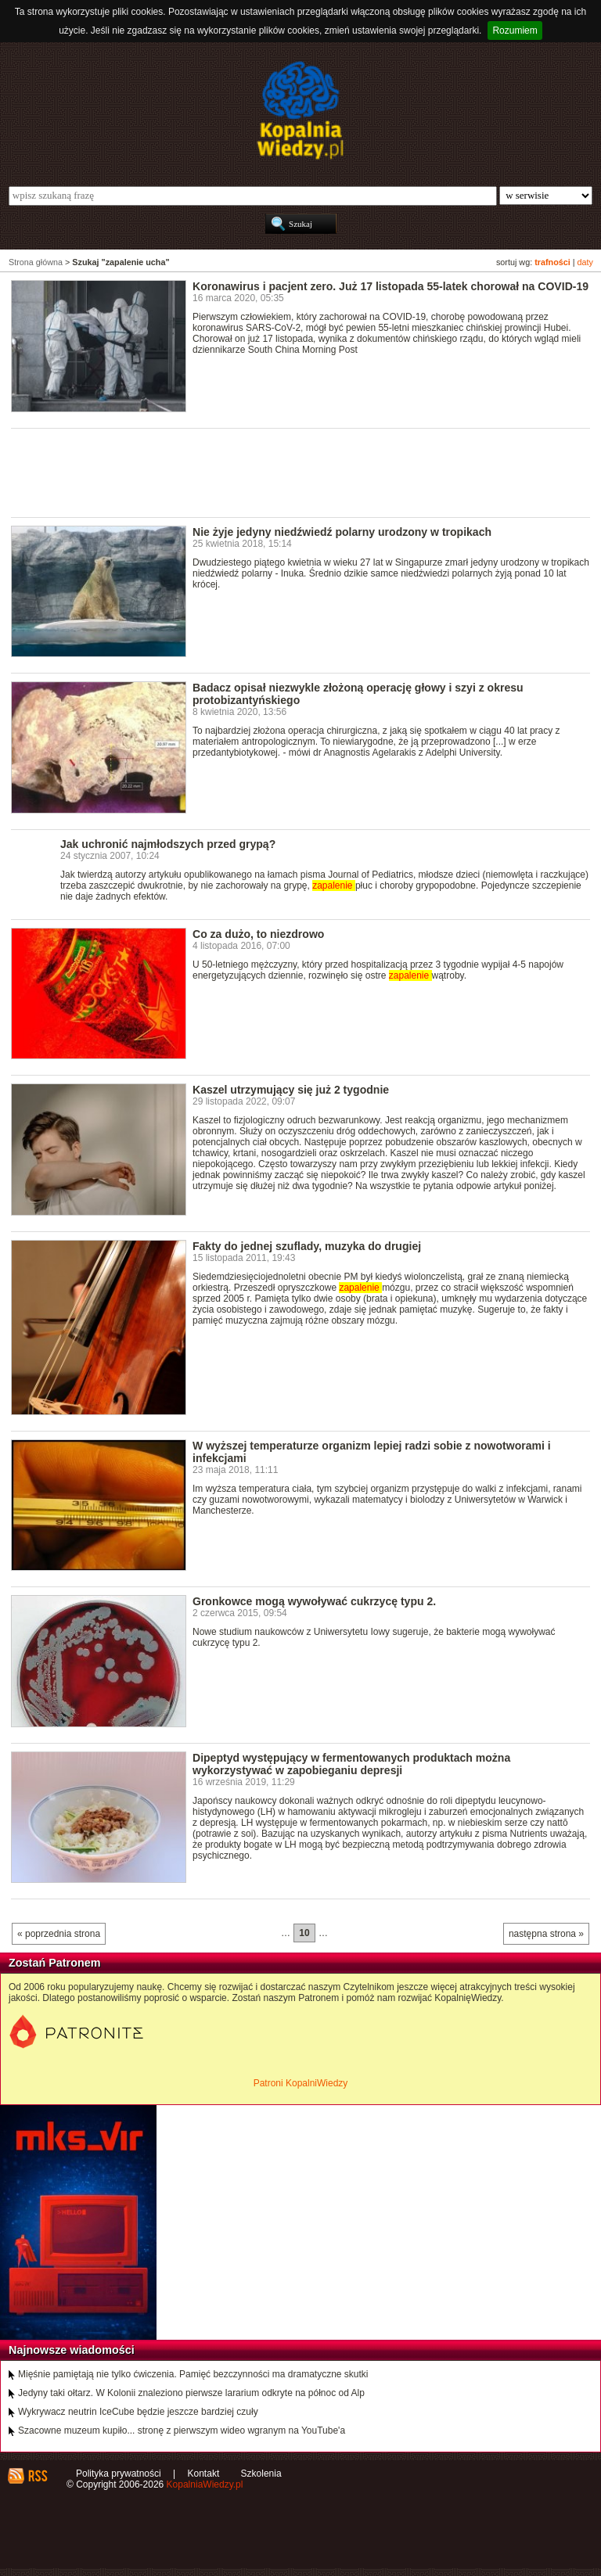 The width and height of the screenshot is (601, 2576). What do you see at coordinates (314, 1601) in the screenshot?
I see `Gronkowce mogą wywoływać cukrzycę typu 2.` at bounding box center [314, 1601].